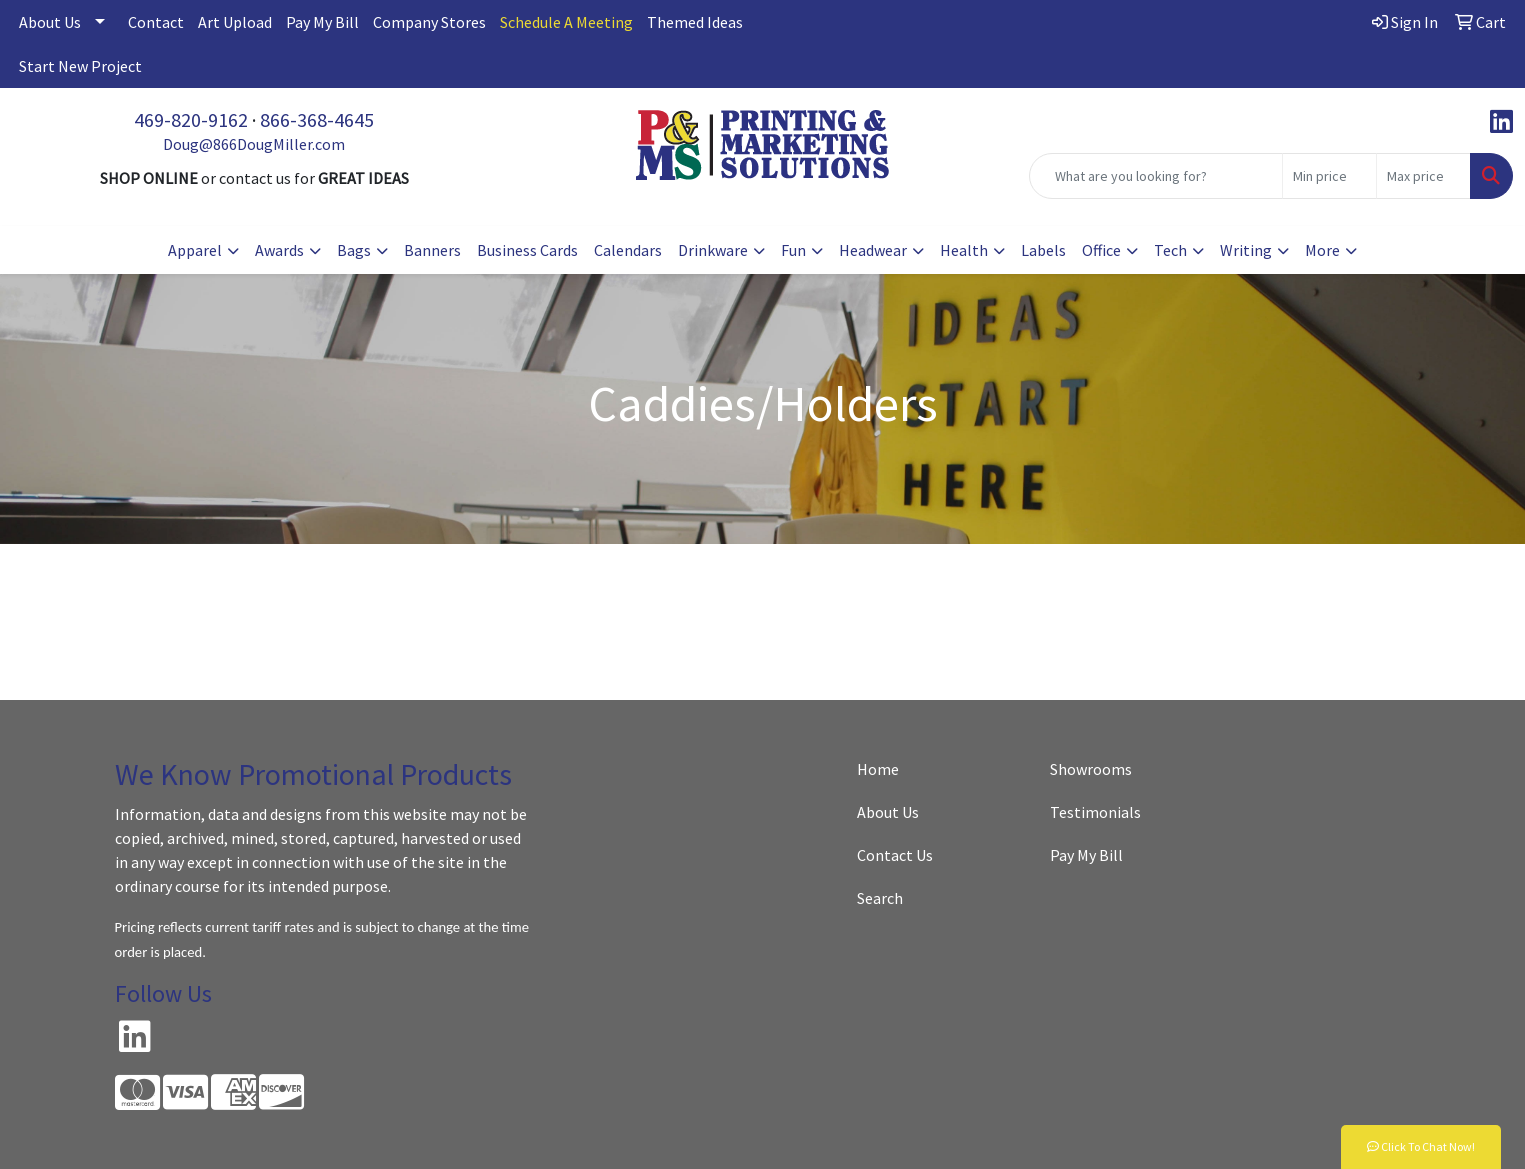  What do you see at coordinates (878, 769) in the screenshot?
I see `Home` at bounding box center [878, 769].